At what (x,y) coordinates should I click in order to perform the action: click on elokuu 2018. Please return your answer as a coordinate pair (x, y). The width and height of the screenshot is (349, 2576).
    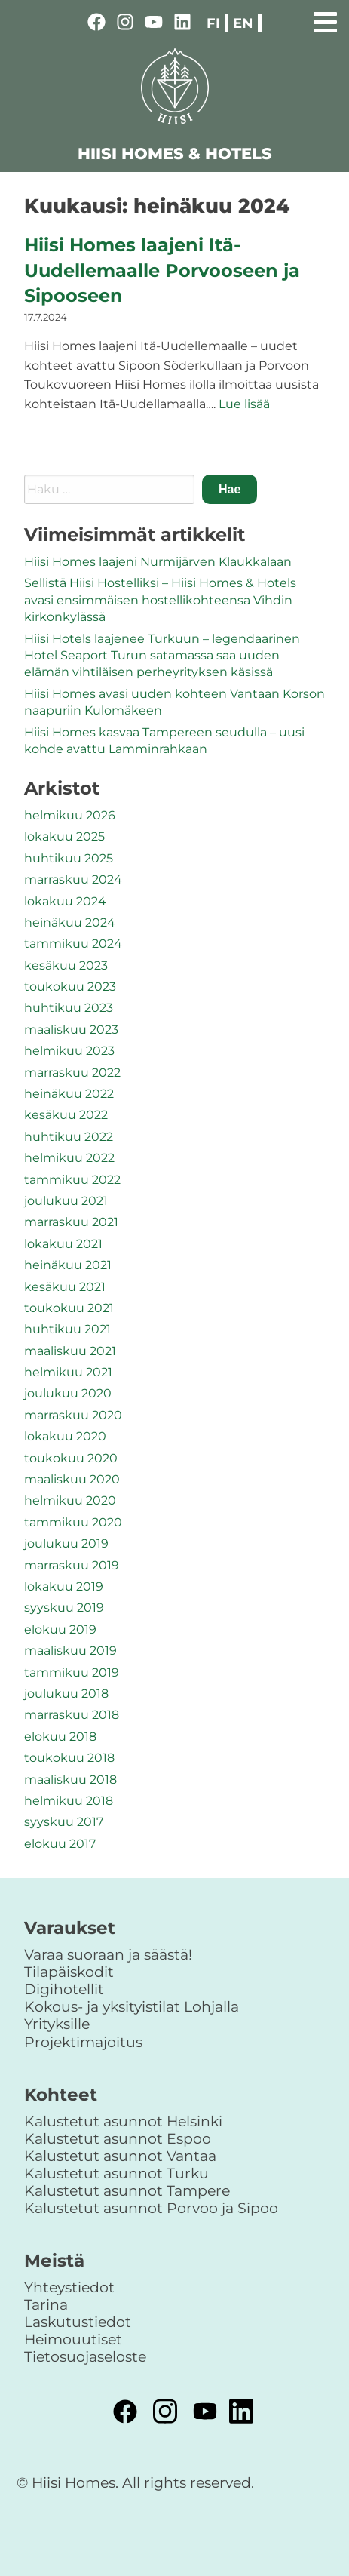
    Looking at the image, I should click on (60, 1736).